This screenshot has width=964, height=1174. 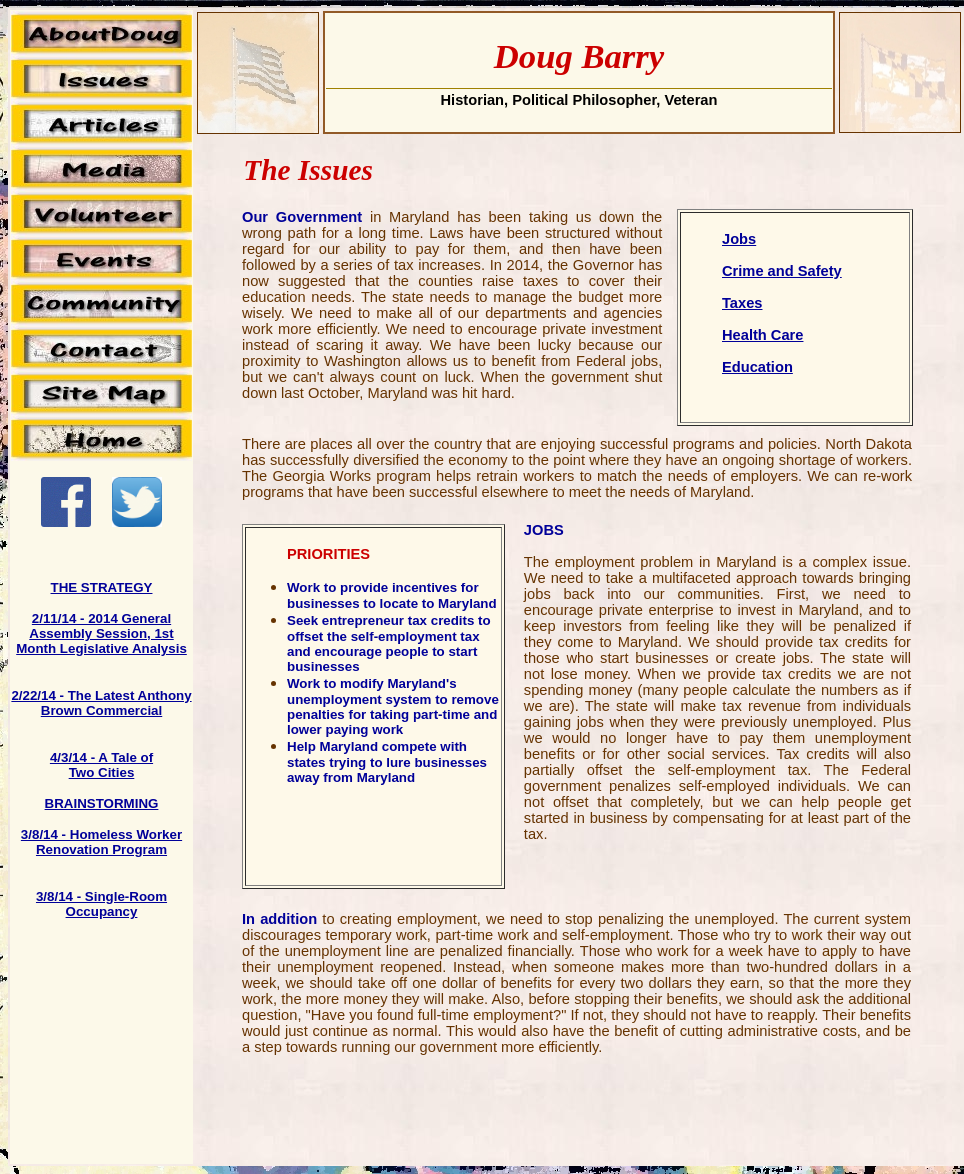 What do you see at coordinates (102, 803) in the screenshot?
I see `BRAINSTORMING` at bounding box center [102, 803].